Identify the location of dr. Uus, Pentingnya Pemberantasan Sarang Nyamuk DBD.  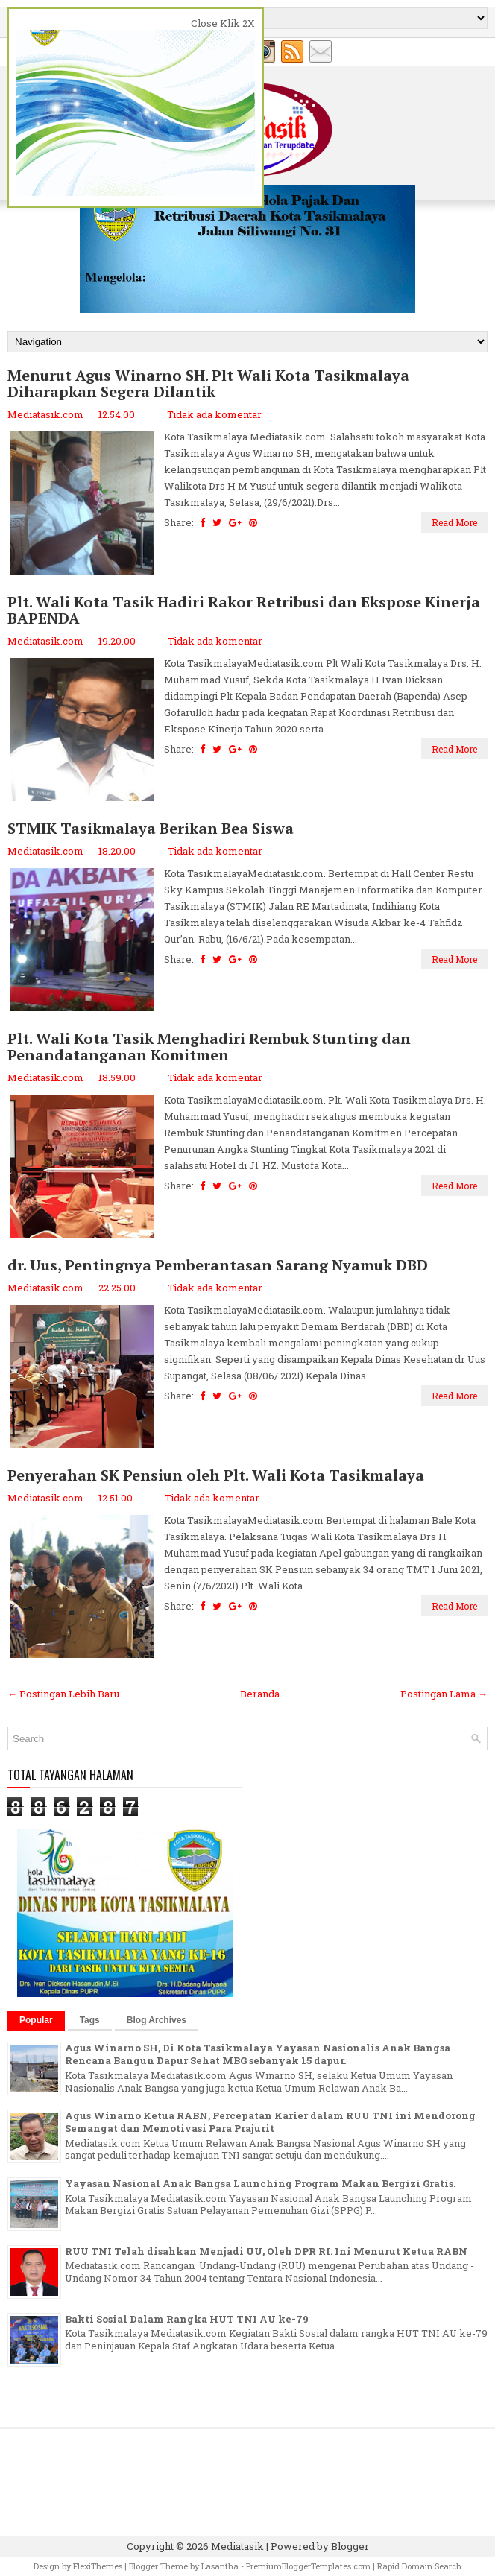
(217, 1265).